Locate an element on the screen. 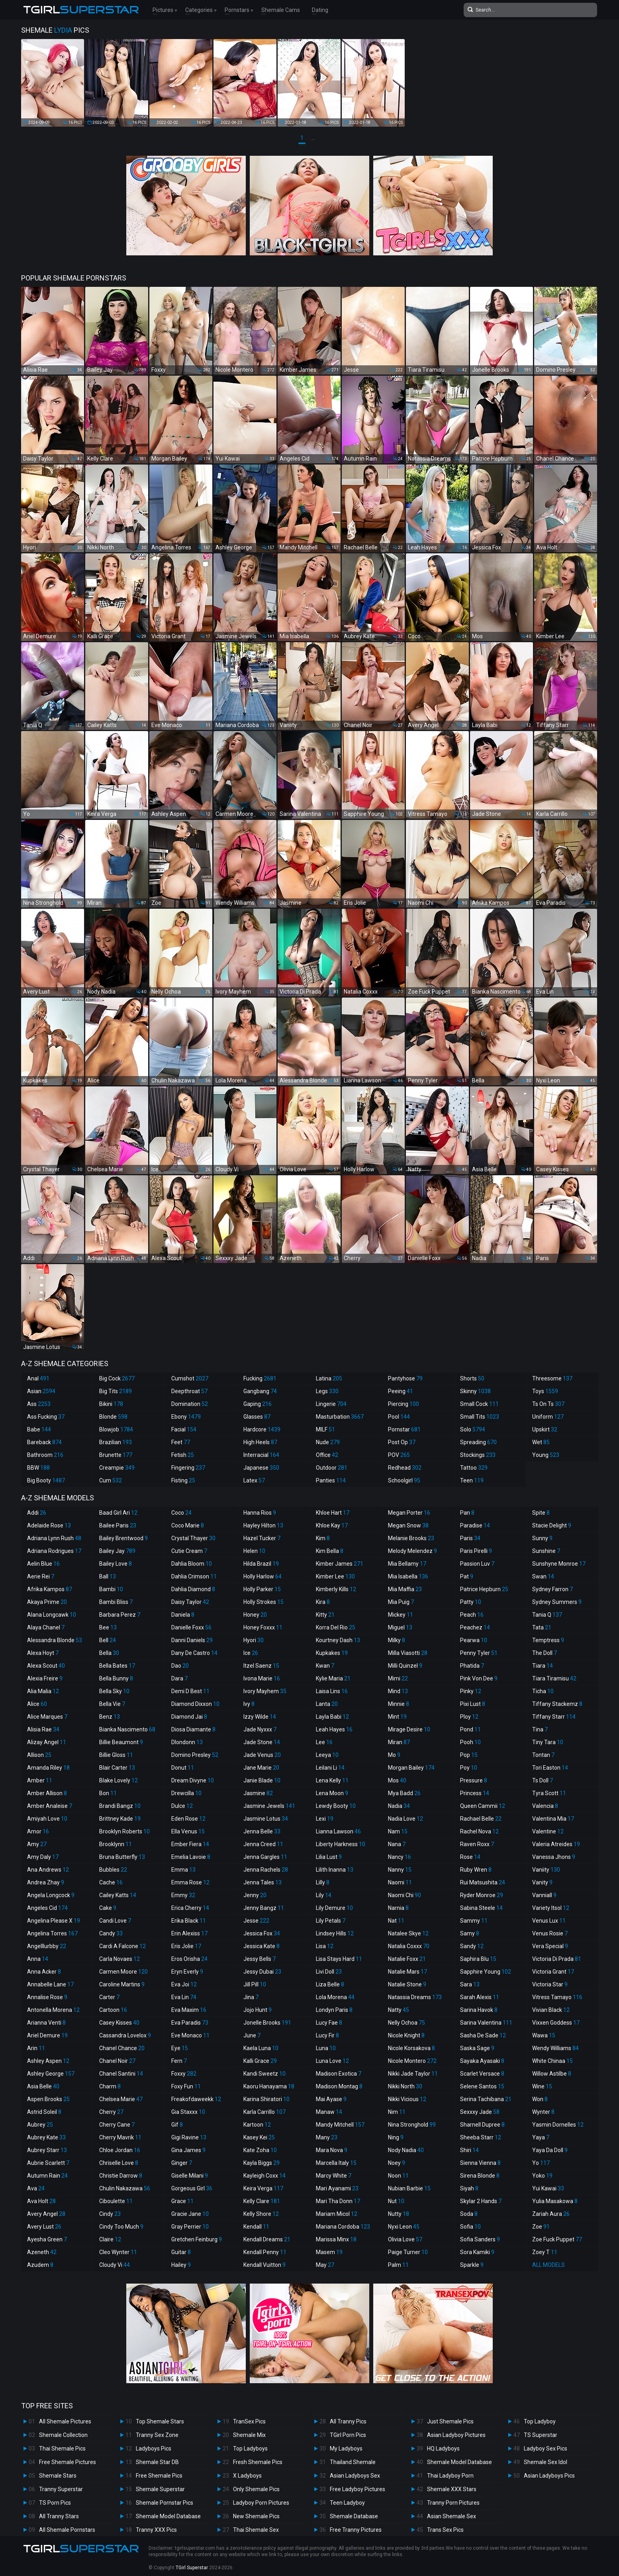 Image resolution: width=619 pixels, height=2576 pixels. Narnia is located at coordinates (398, 1908).